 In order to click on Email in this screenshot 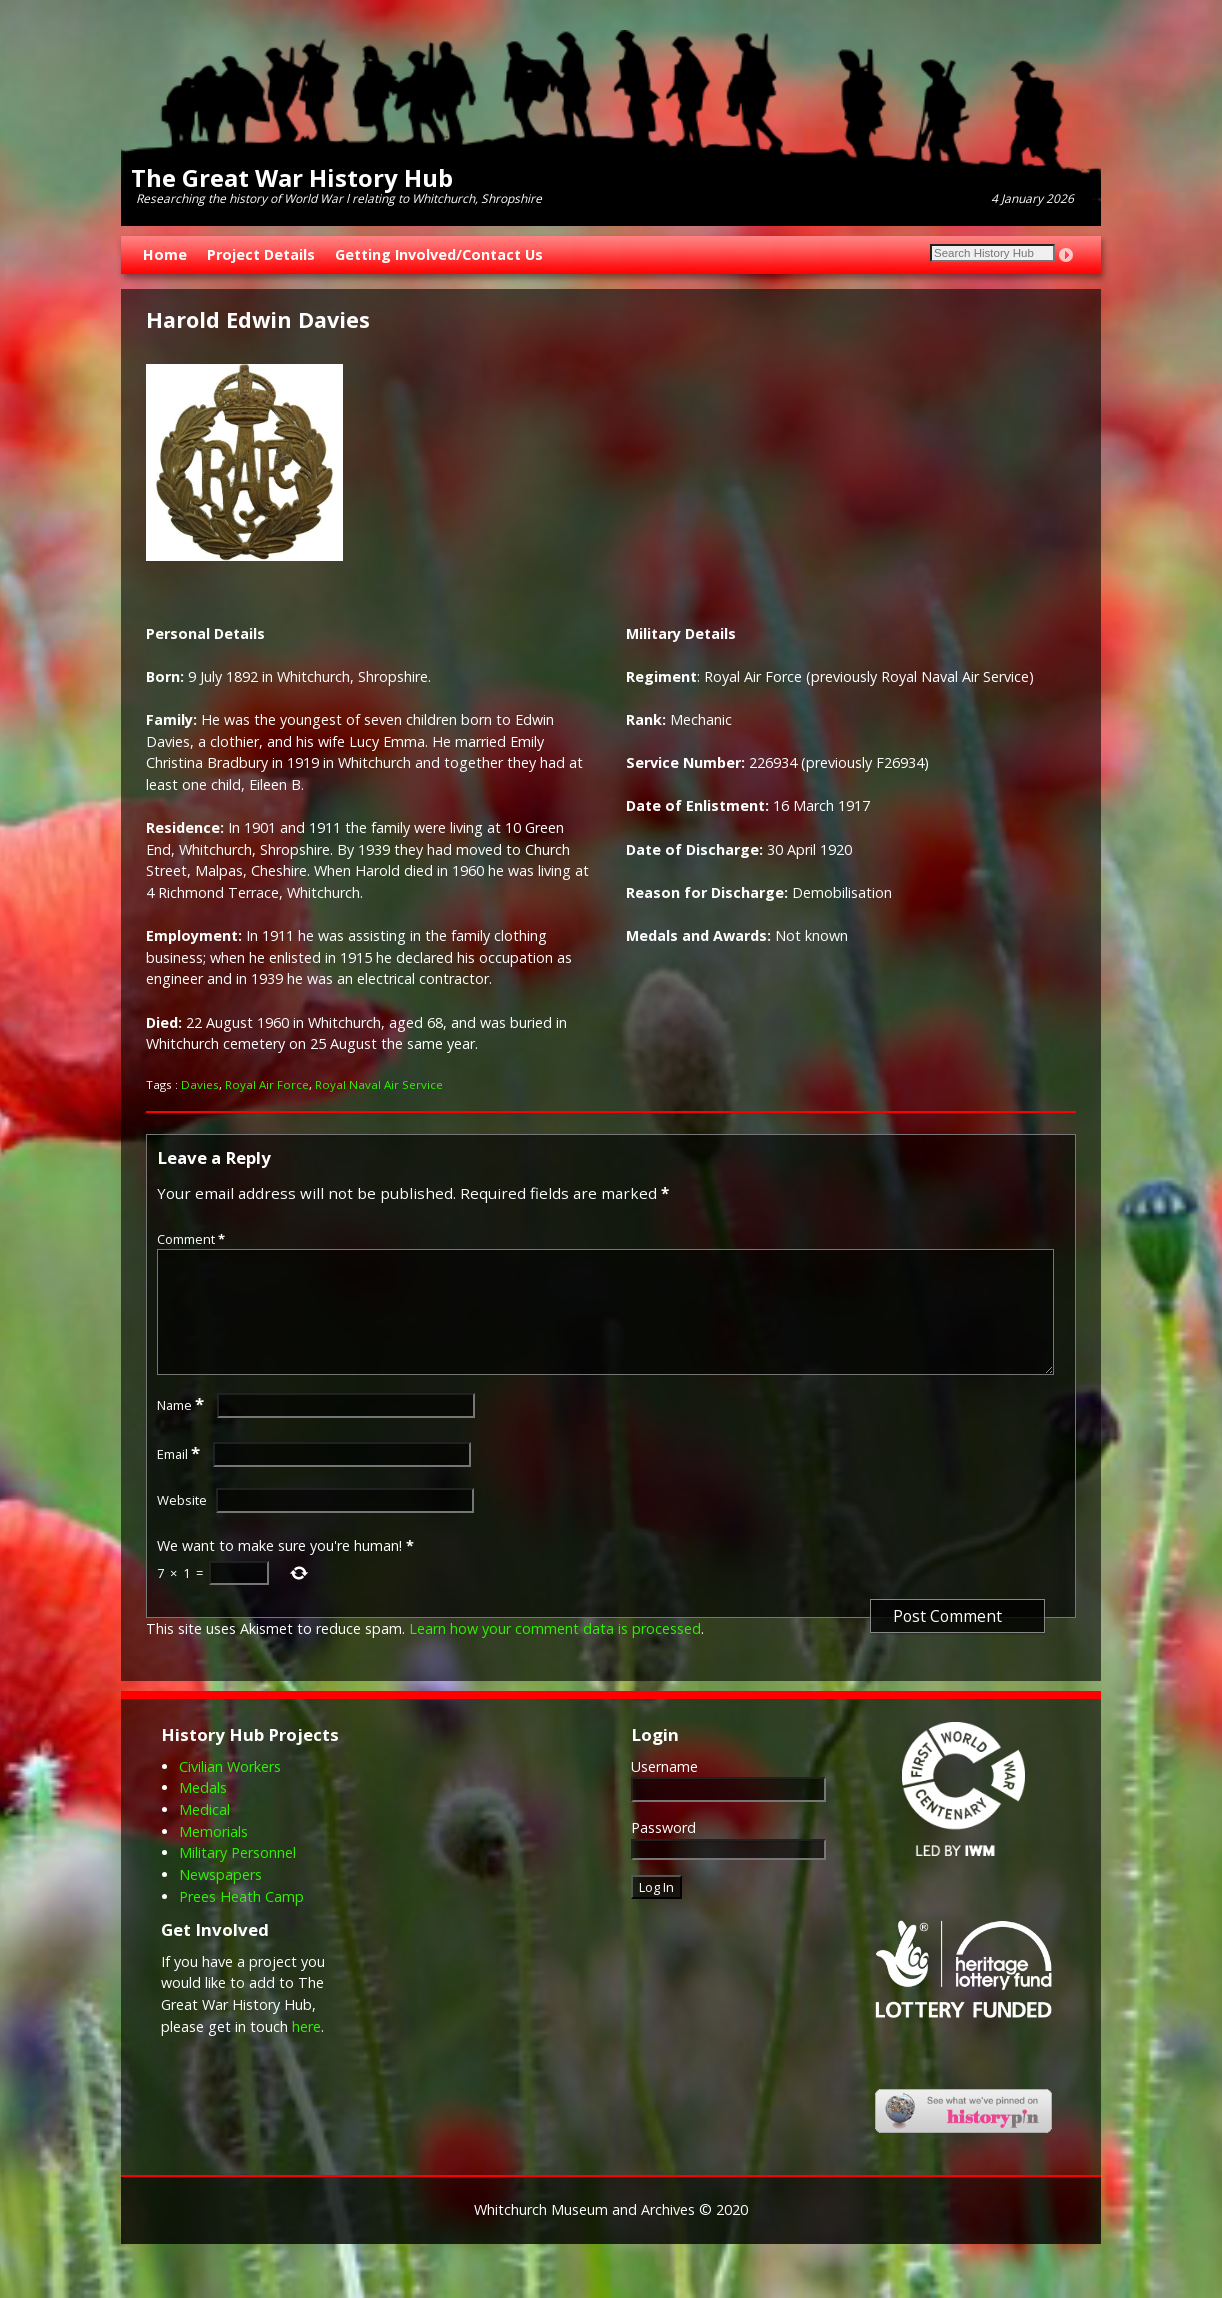, I will do `click(180, 1478)`.